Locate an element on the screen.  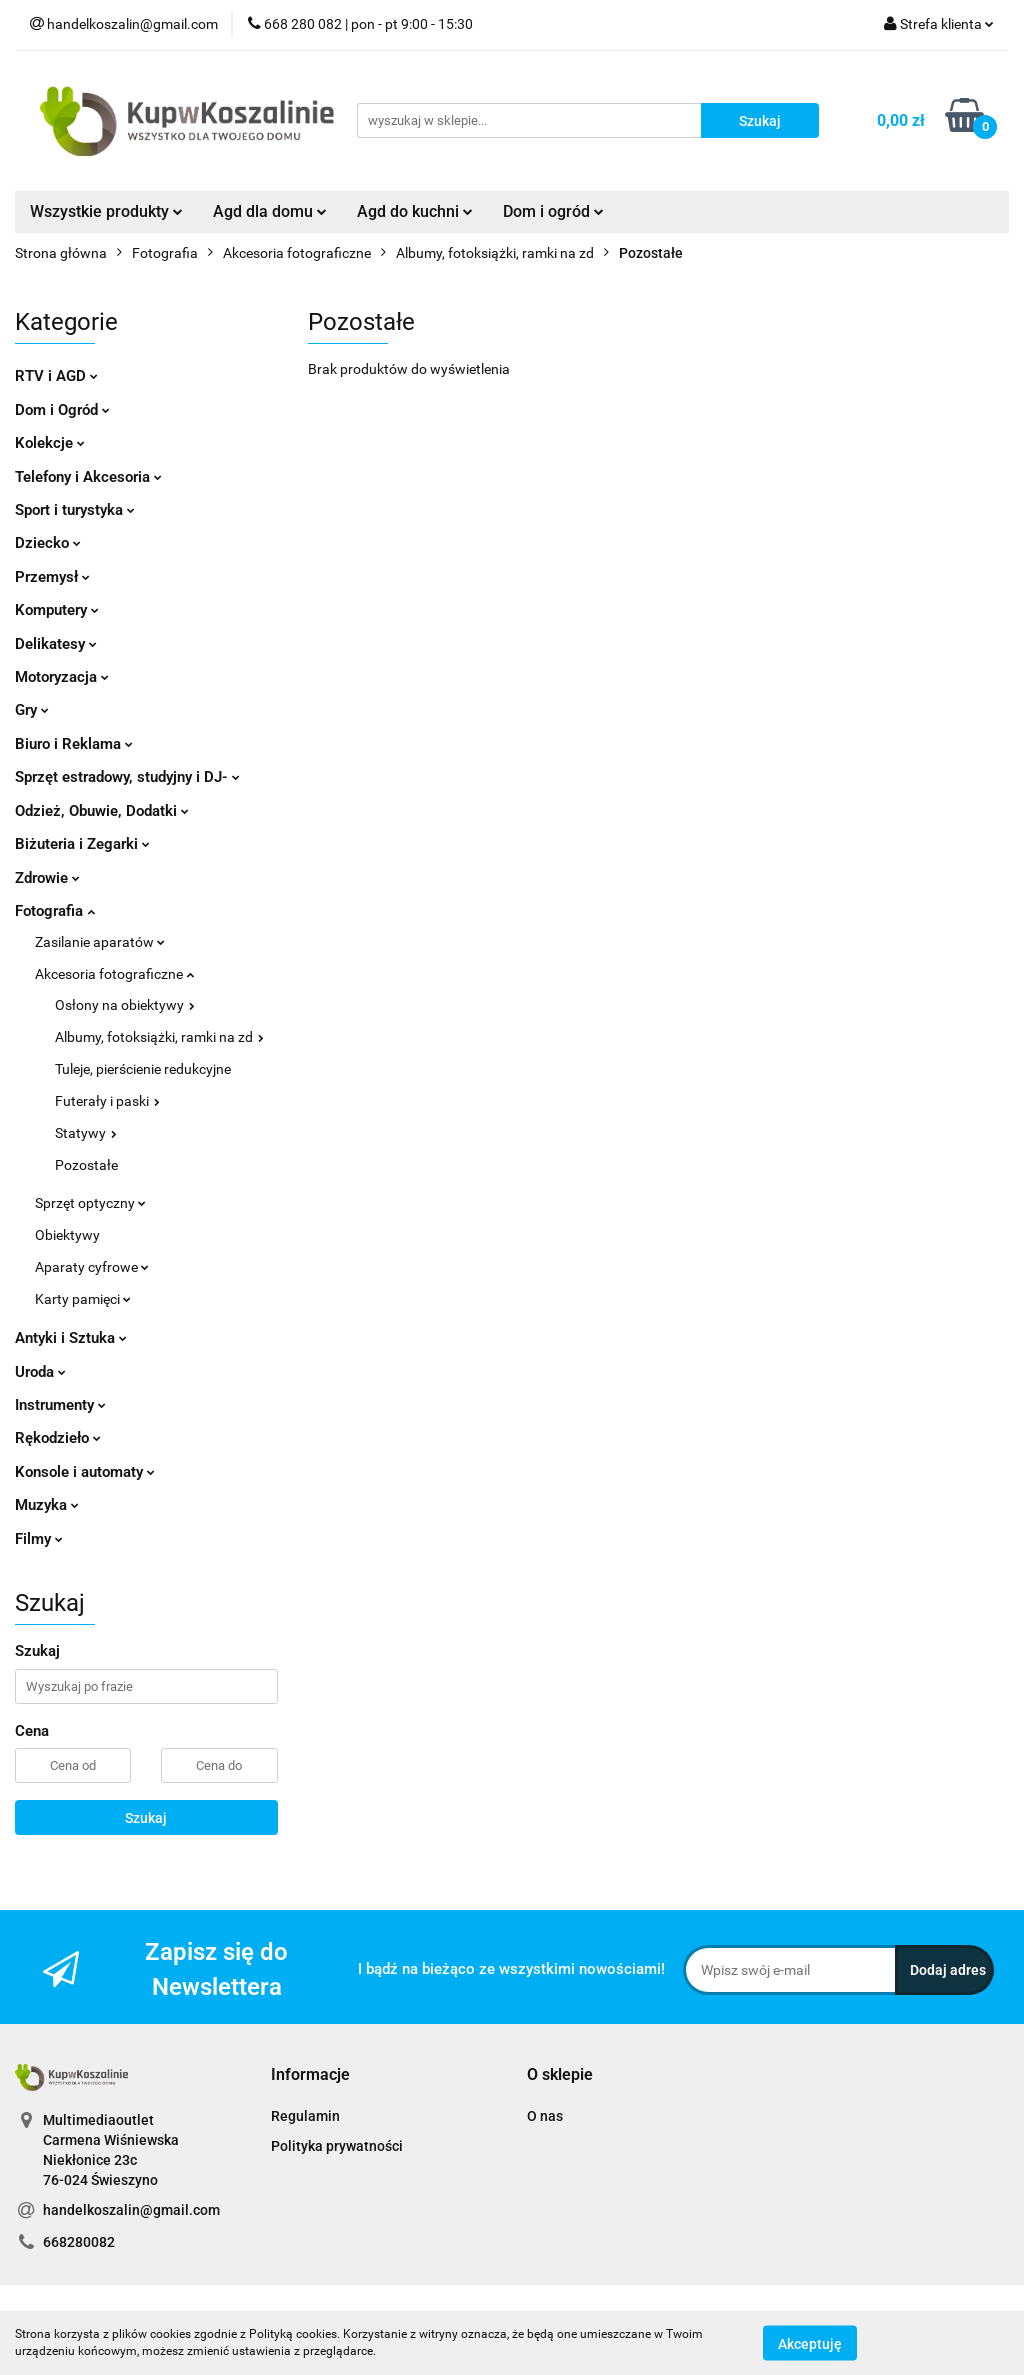
Konsole i automaty is located at coordinates (85, 1472).